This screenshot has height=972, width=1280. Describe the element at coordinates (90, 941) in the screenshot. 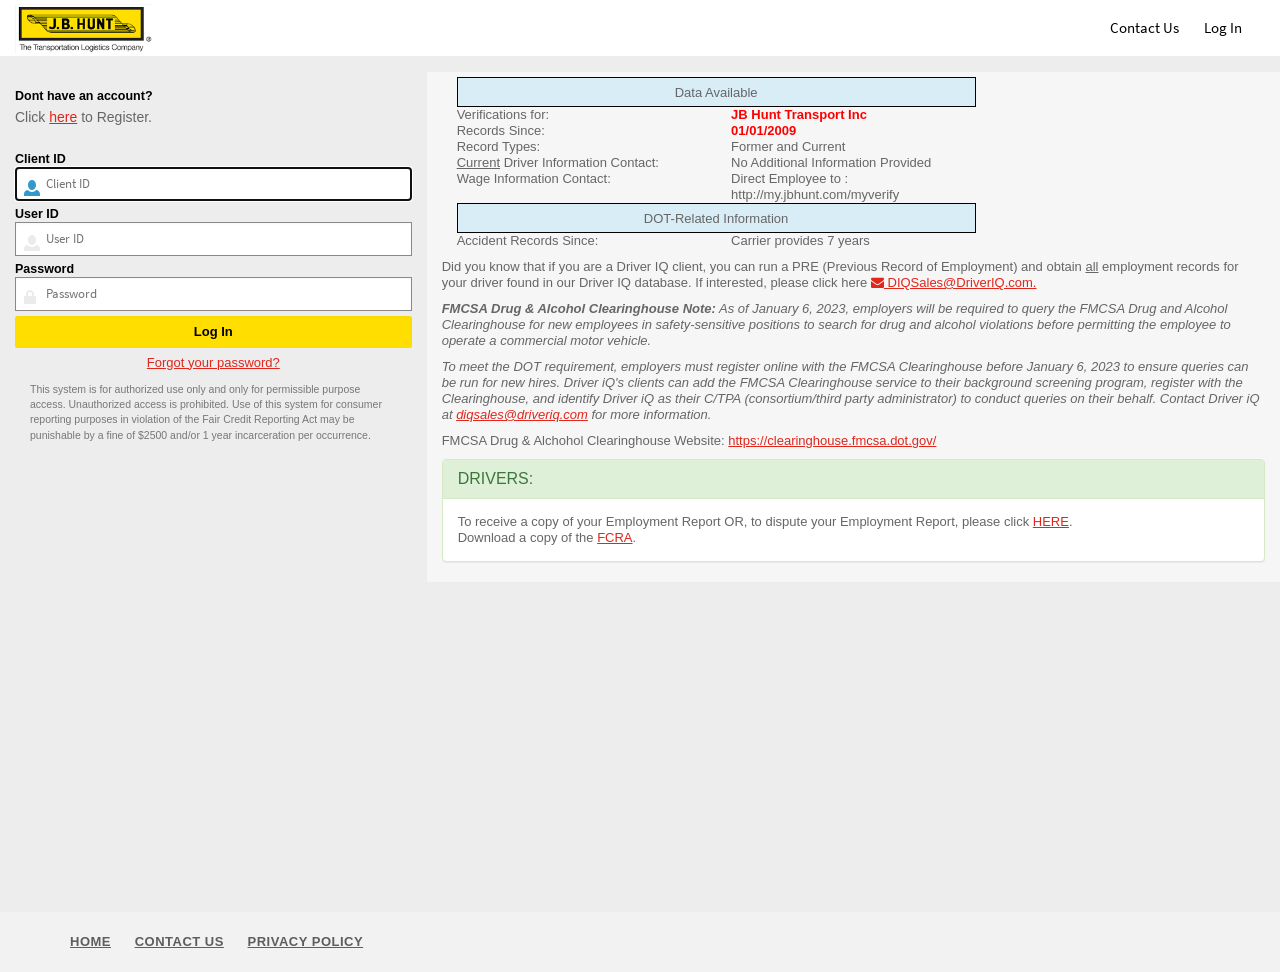

I see `Home` at that location.